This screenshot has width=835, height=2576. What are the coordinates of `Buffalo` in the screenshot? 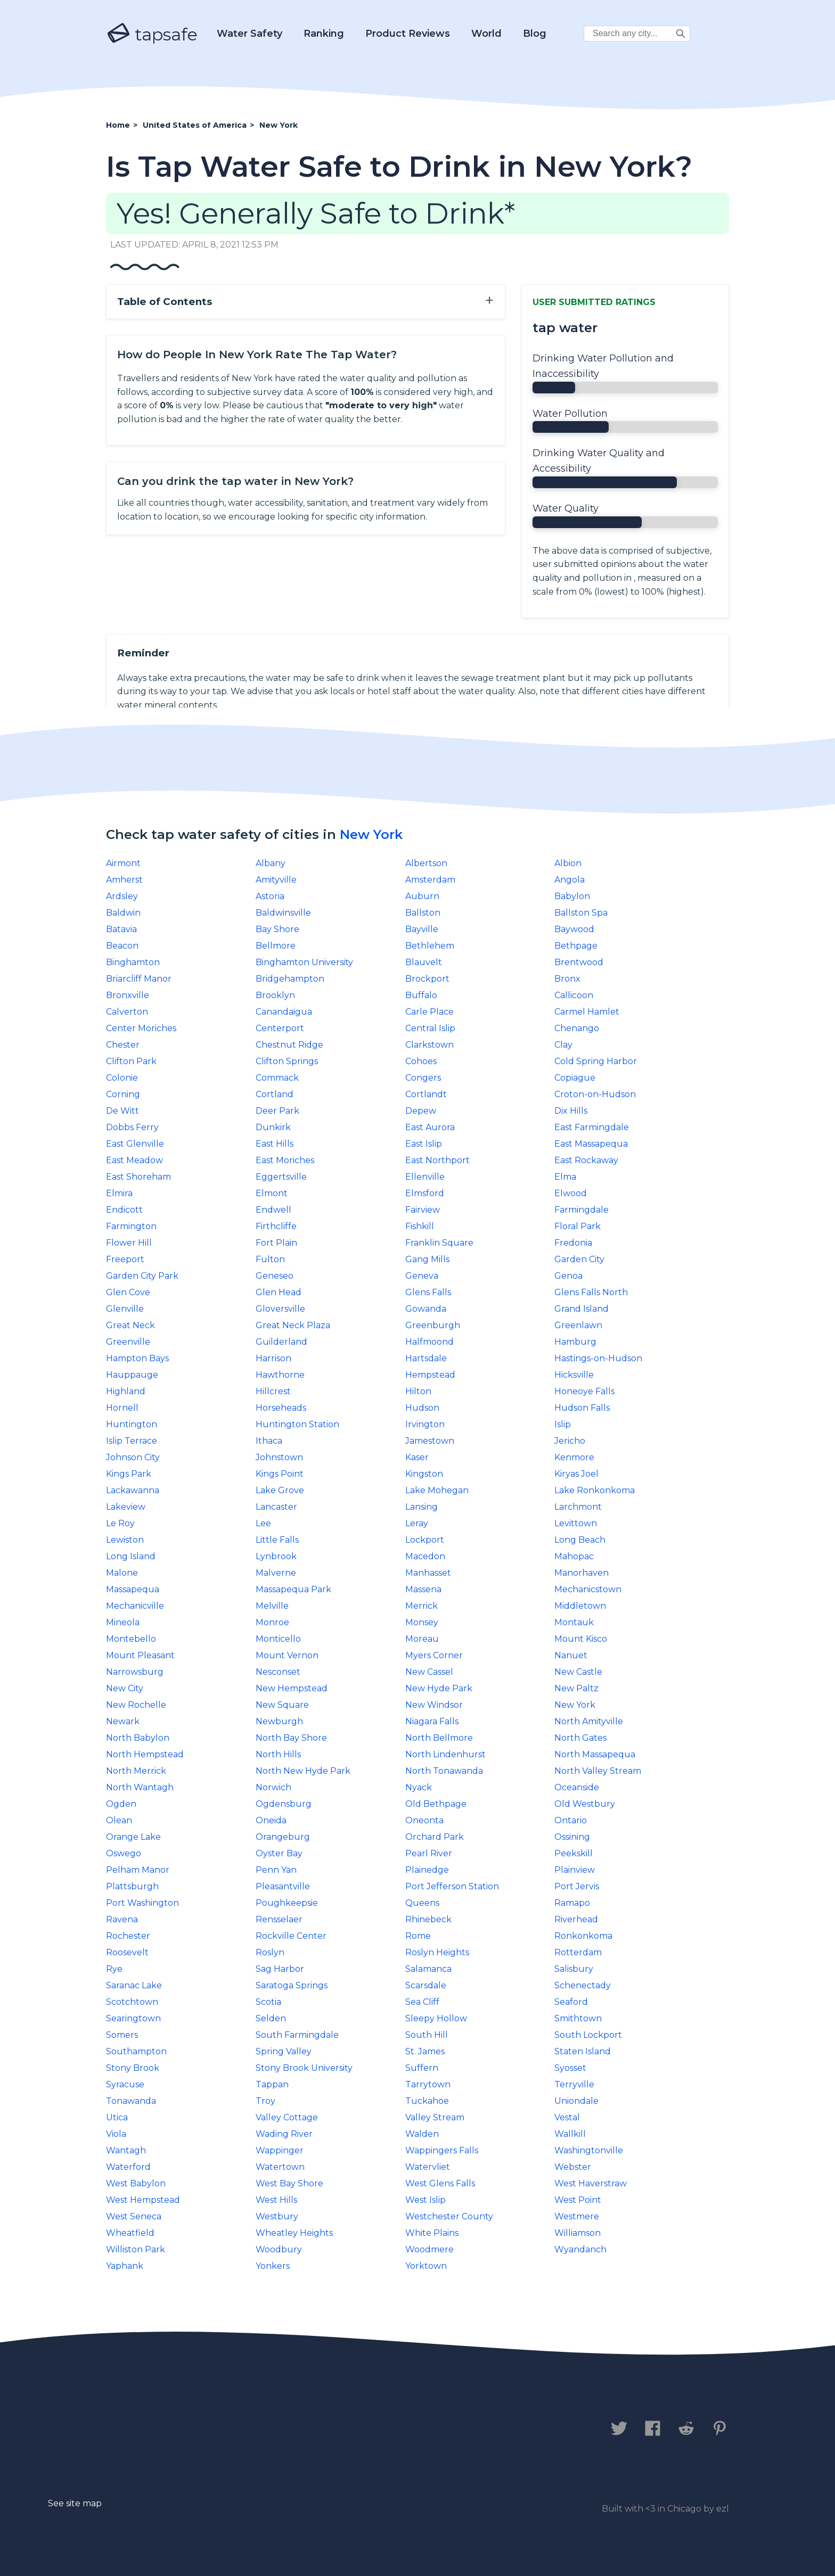 It's located at (421, 995).